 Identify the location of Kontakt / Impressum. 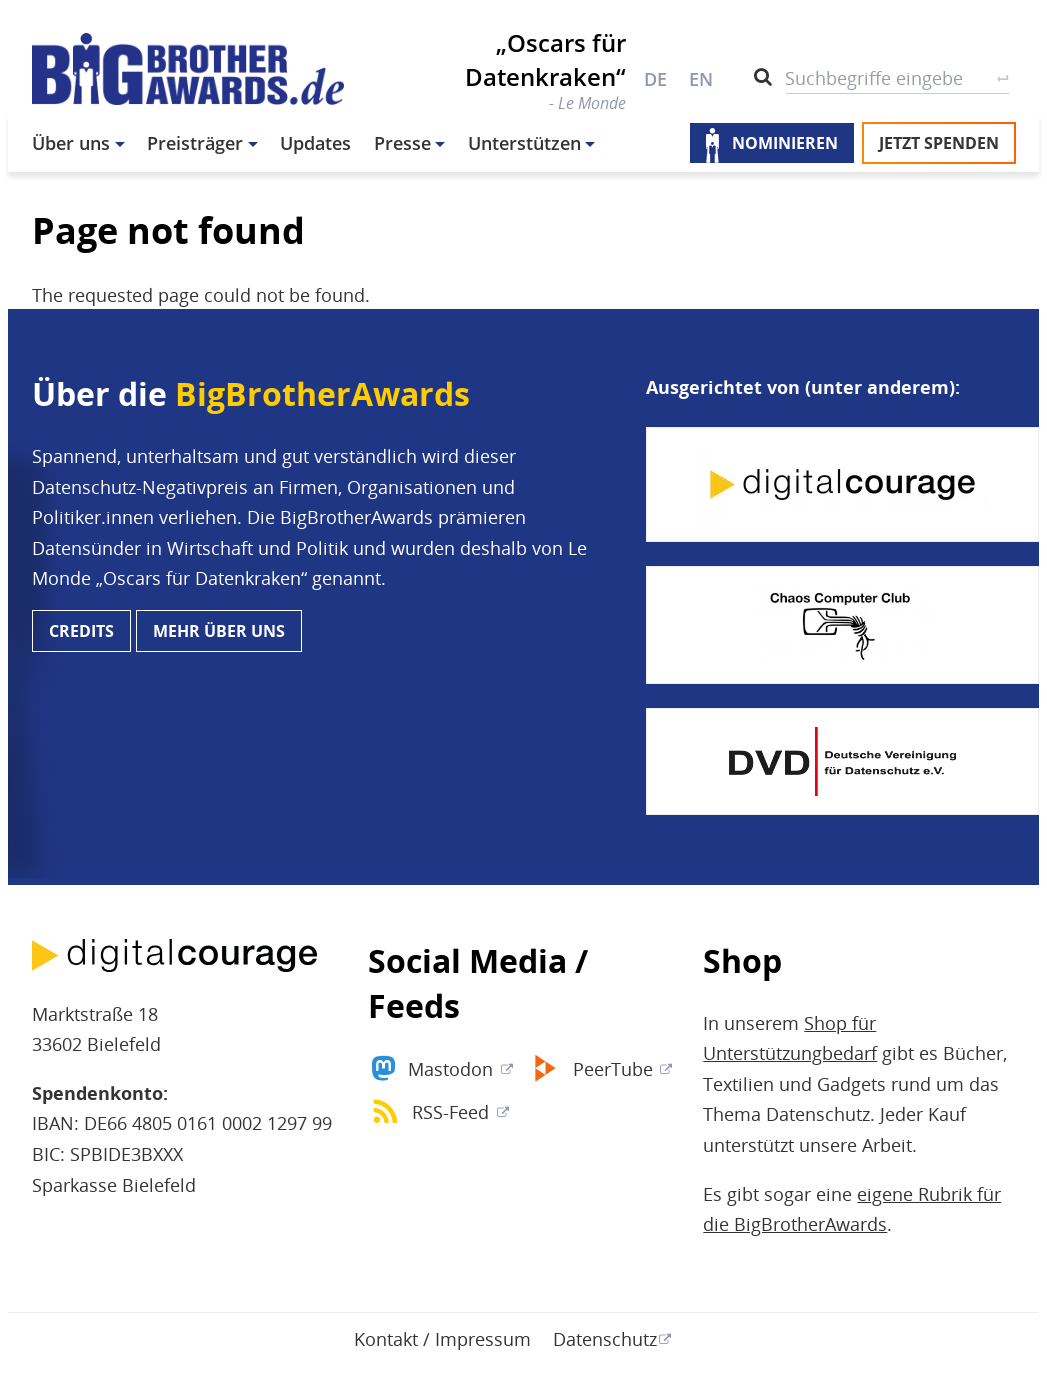
(442, 1339).